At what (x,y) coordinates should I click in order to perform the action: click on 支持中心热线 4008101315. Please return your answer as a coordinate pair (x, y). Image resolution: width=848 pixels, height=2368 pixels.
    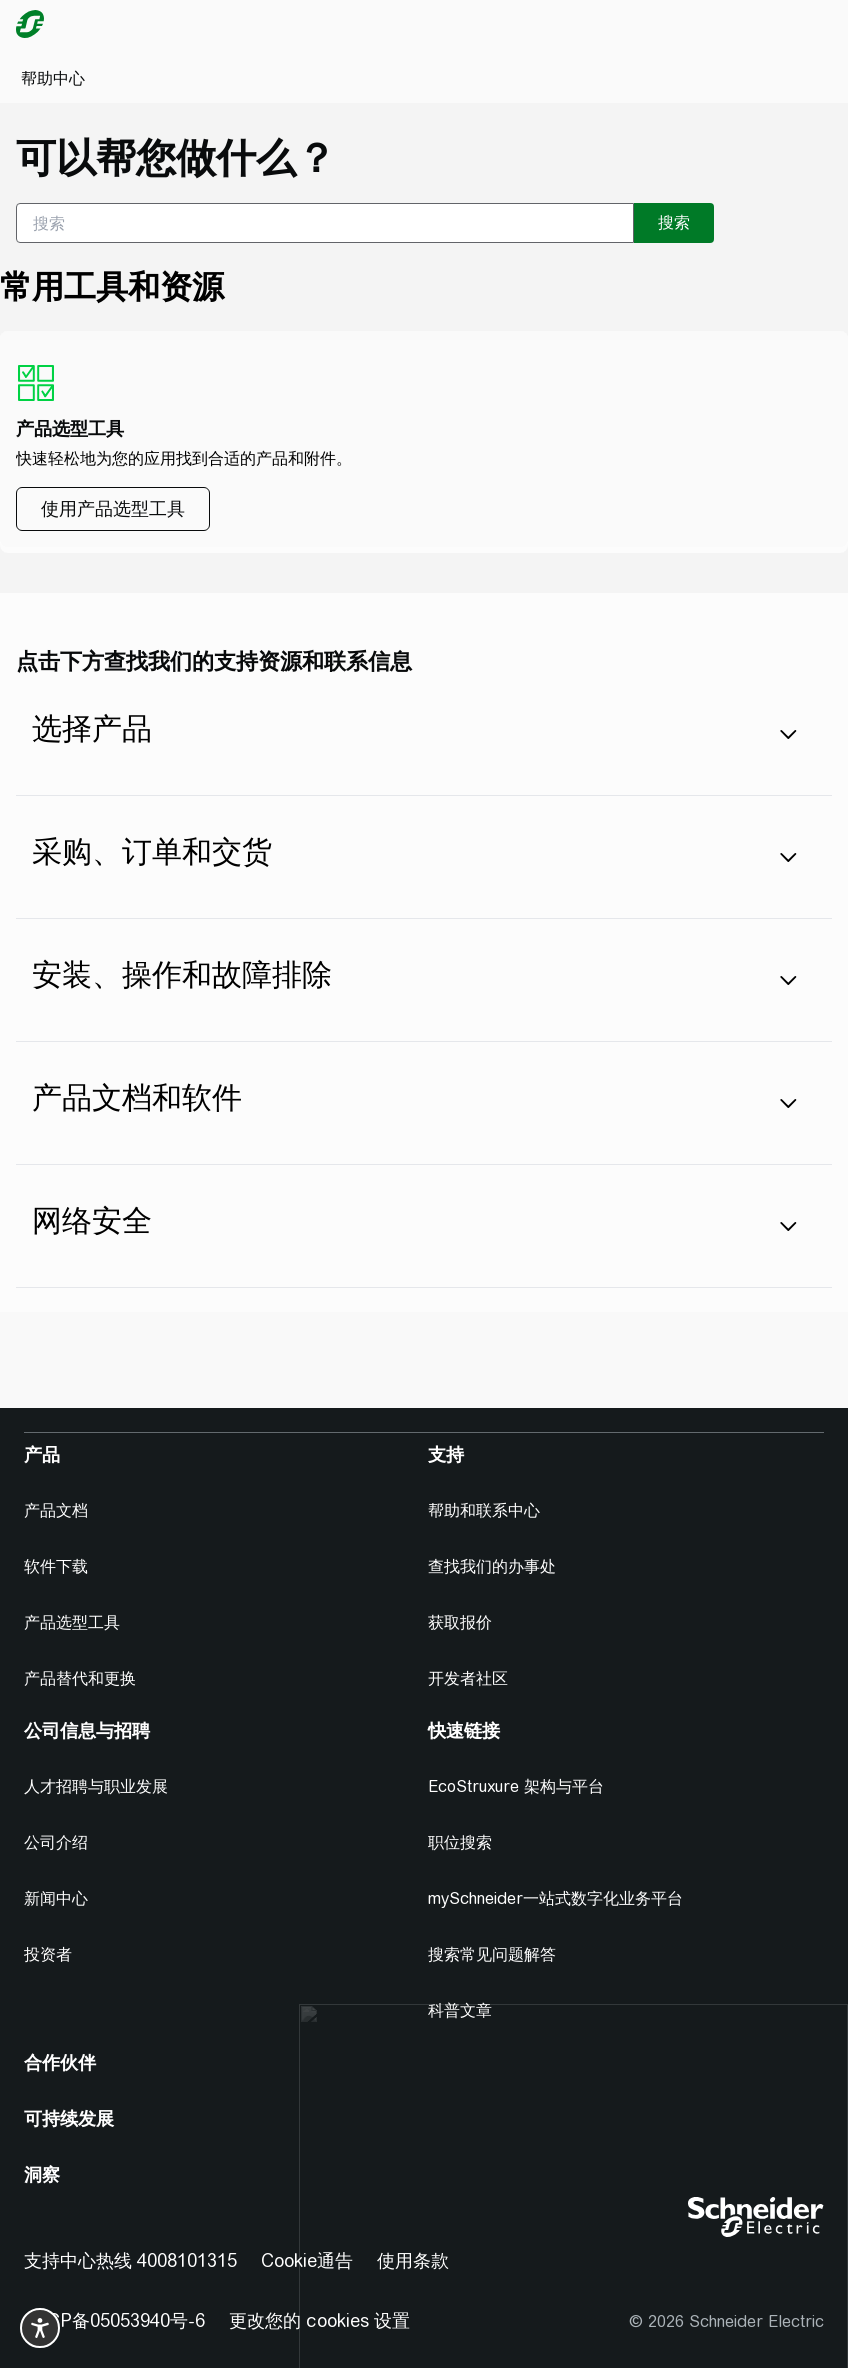
    Looking at the image, I should click on (130, 2260).